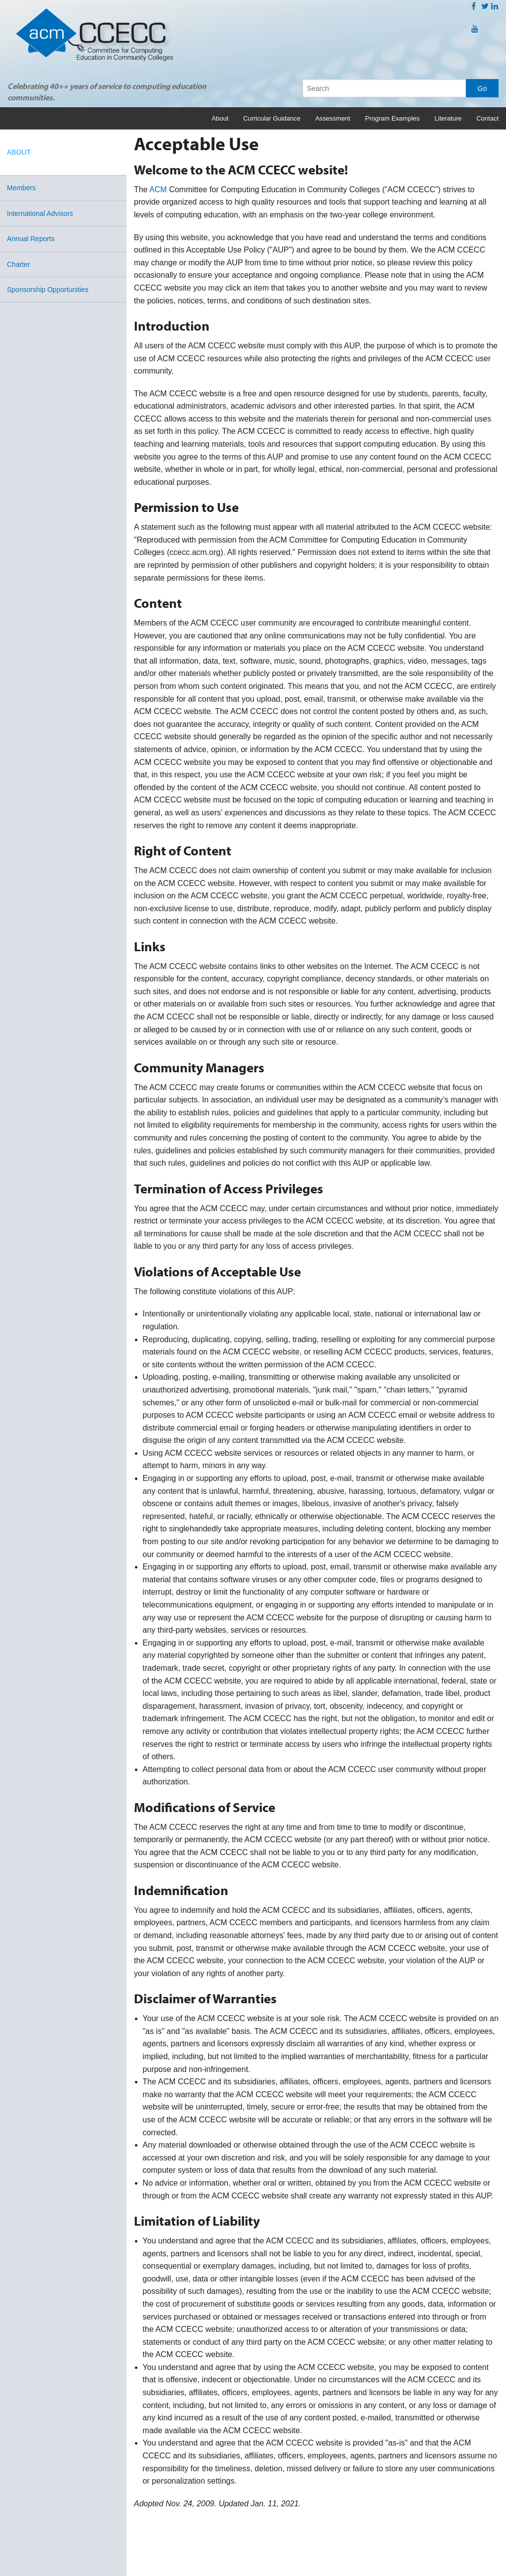 This screenshot has height=2576, width=506. I want to click on Assessment, so click(332, 118).